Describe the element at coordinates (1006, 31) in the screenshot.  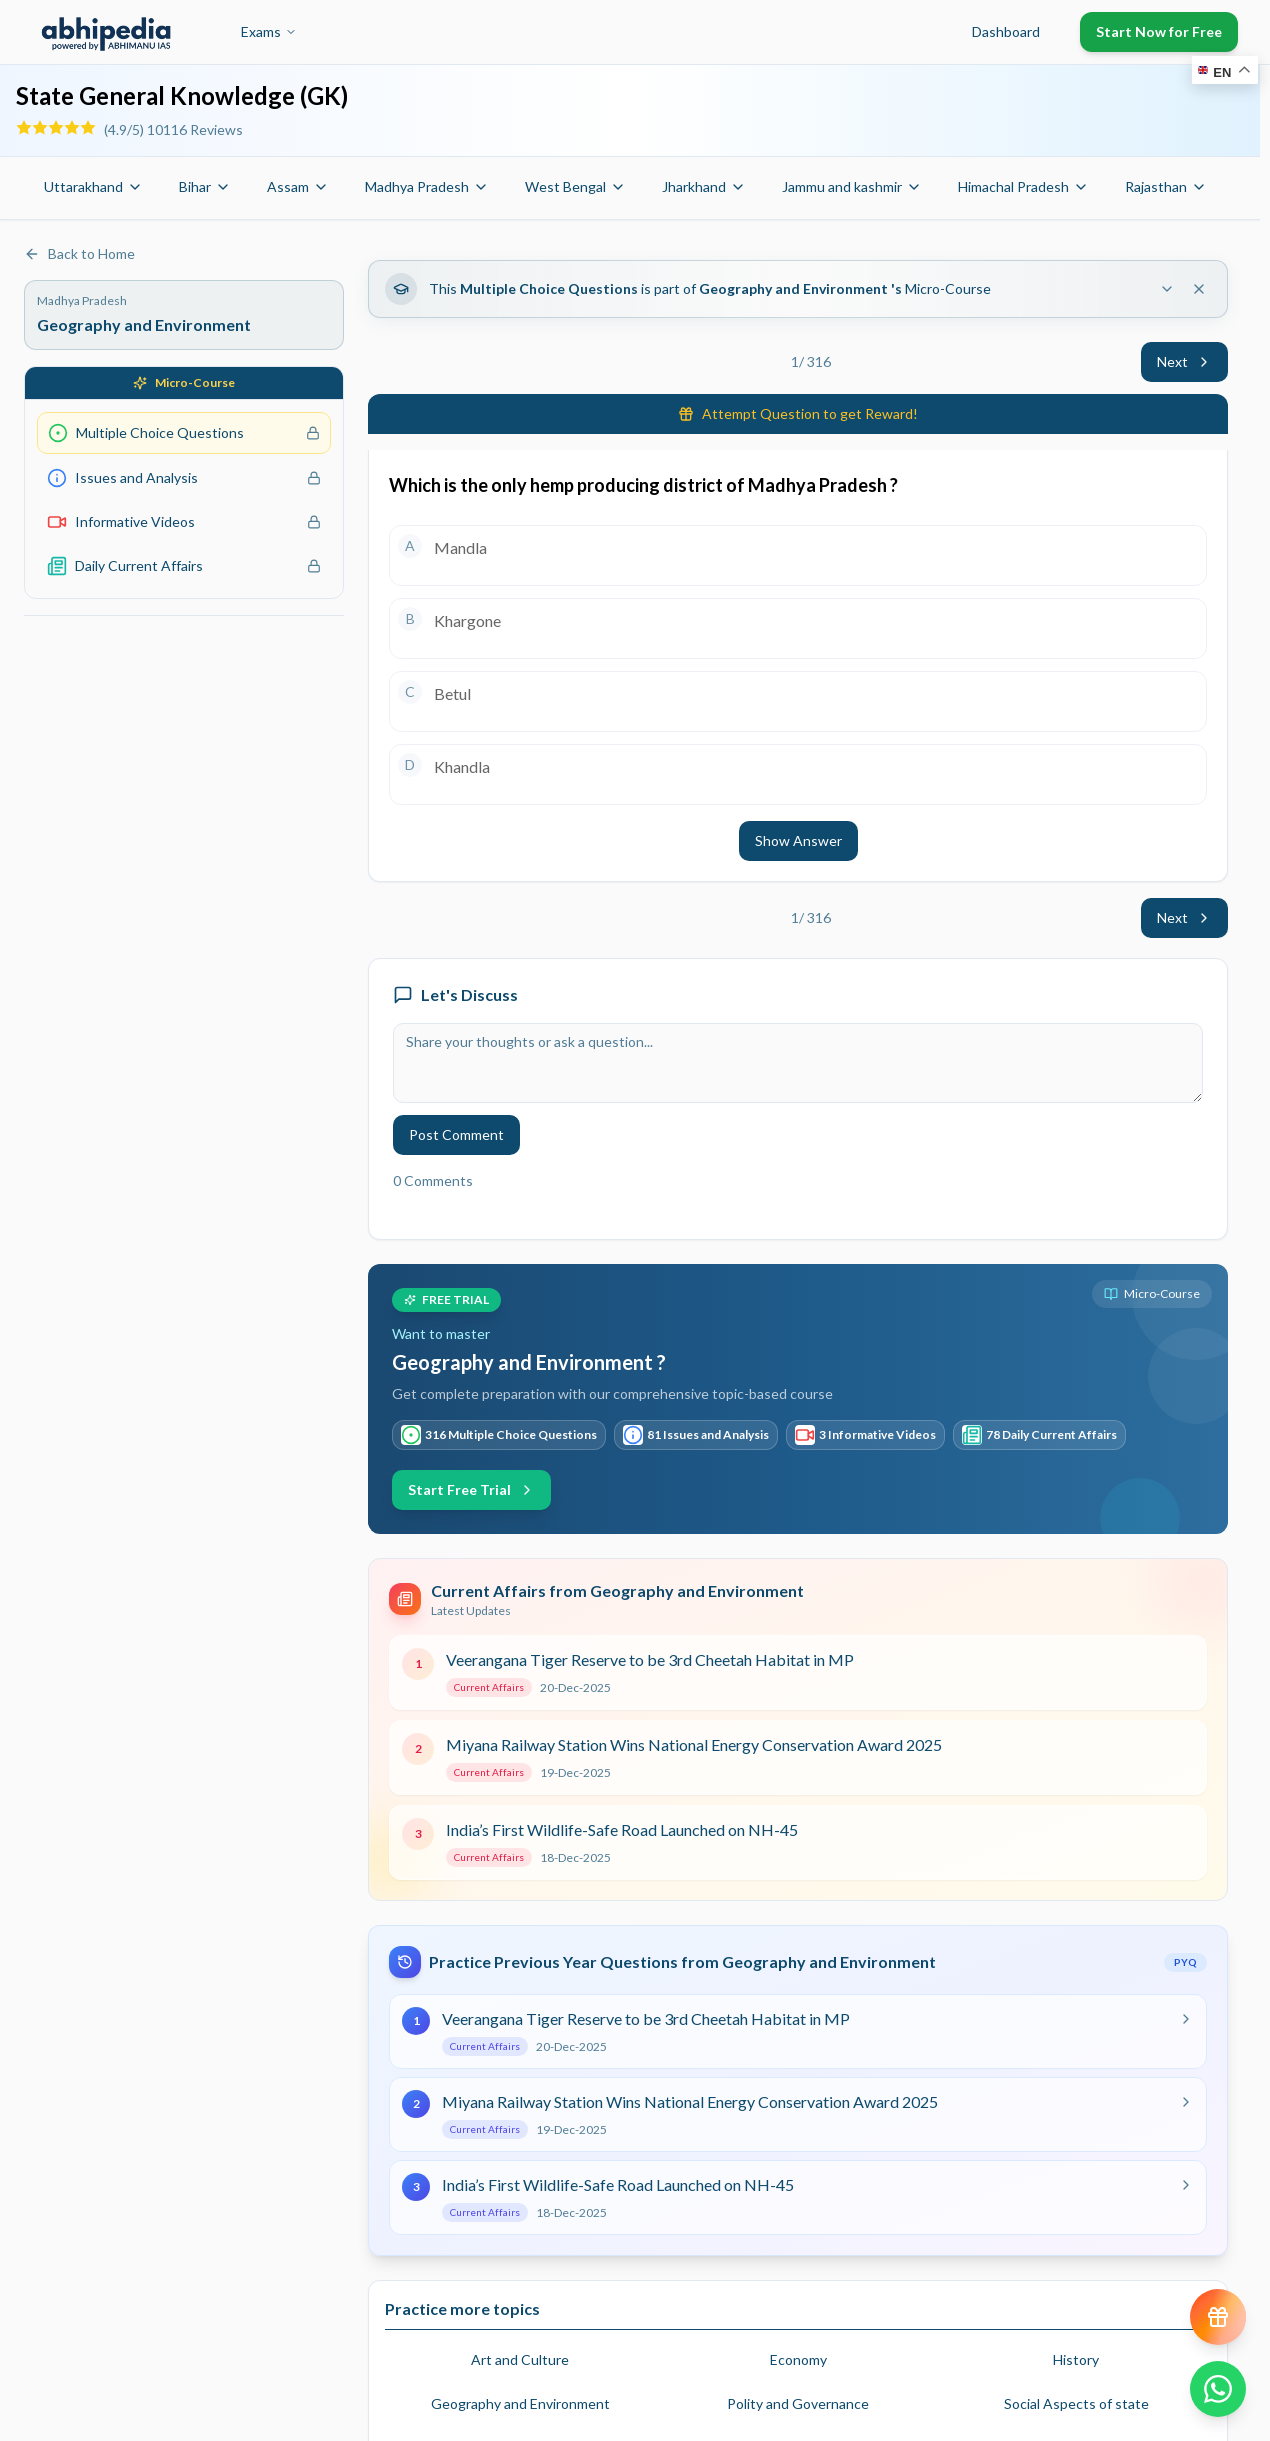
I see `Dashboard` at that location.